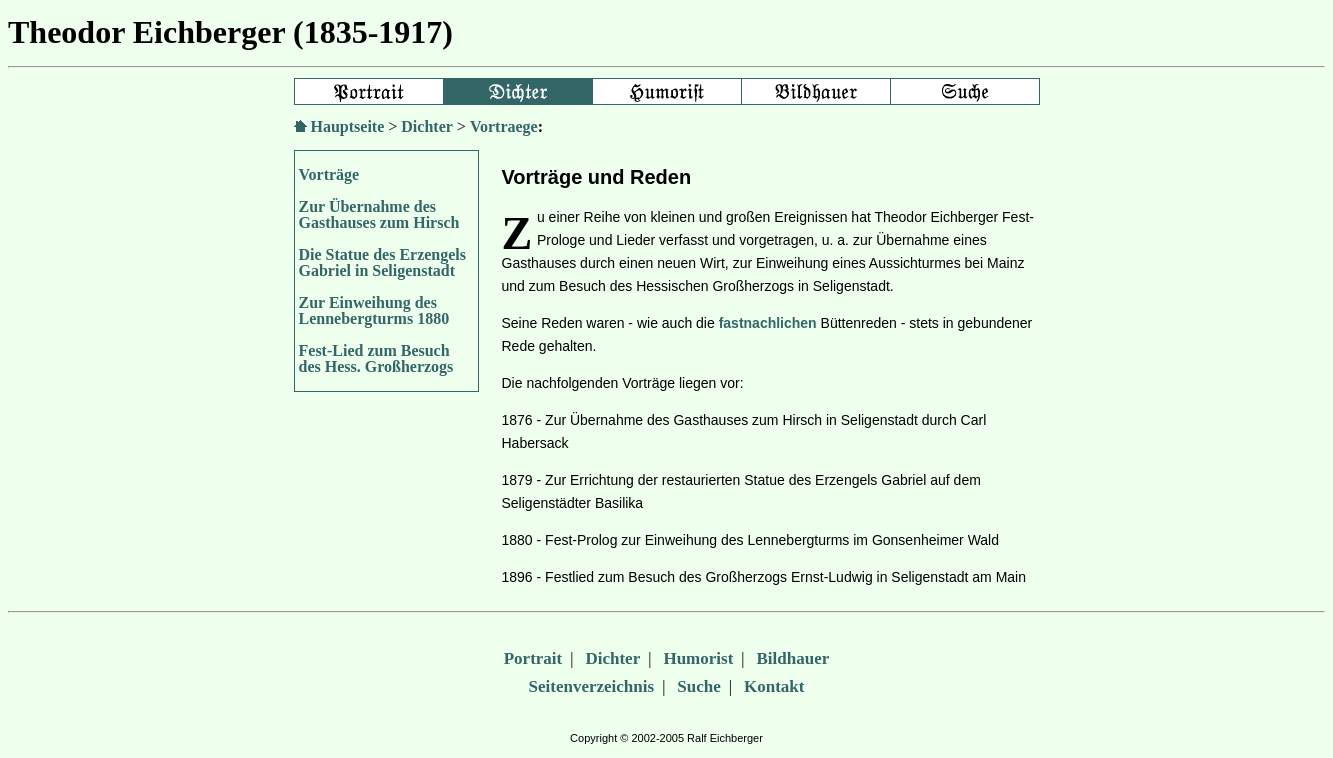 The width and height of the screenshot is (1333, 758). What do you see at coordinates (504, 126) in the screenshot?
I see `Vortraege` at bounding box center [504, 126].